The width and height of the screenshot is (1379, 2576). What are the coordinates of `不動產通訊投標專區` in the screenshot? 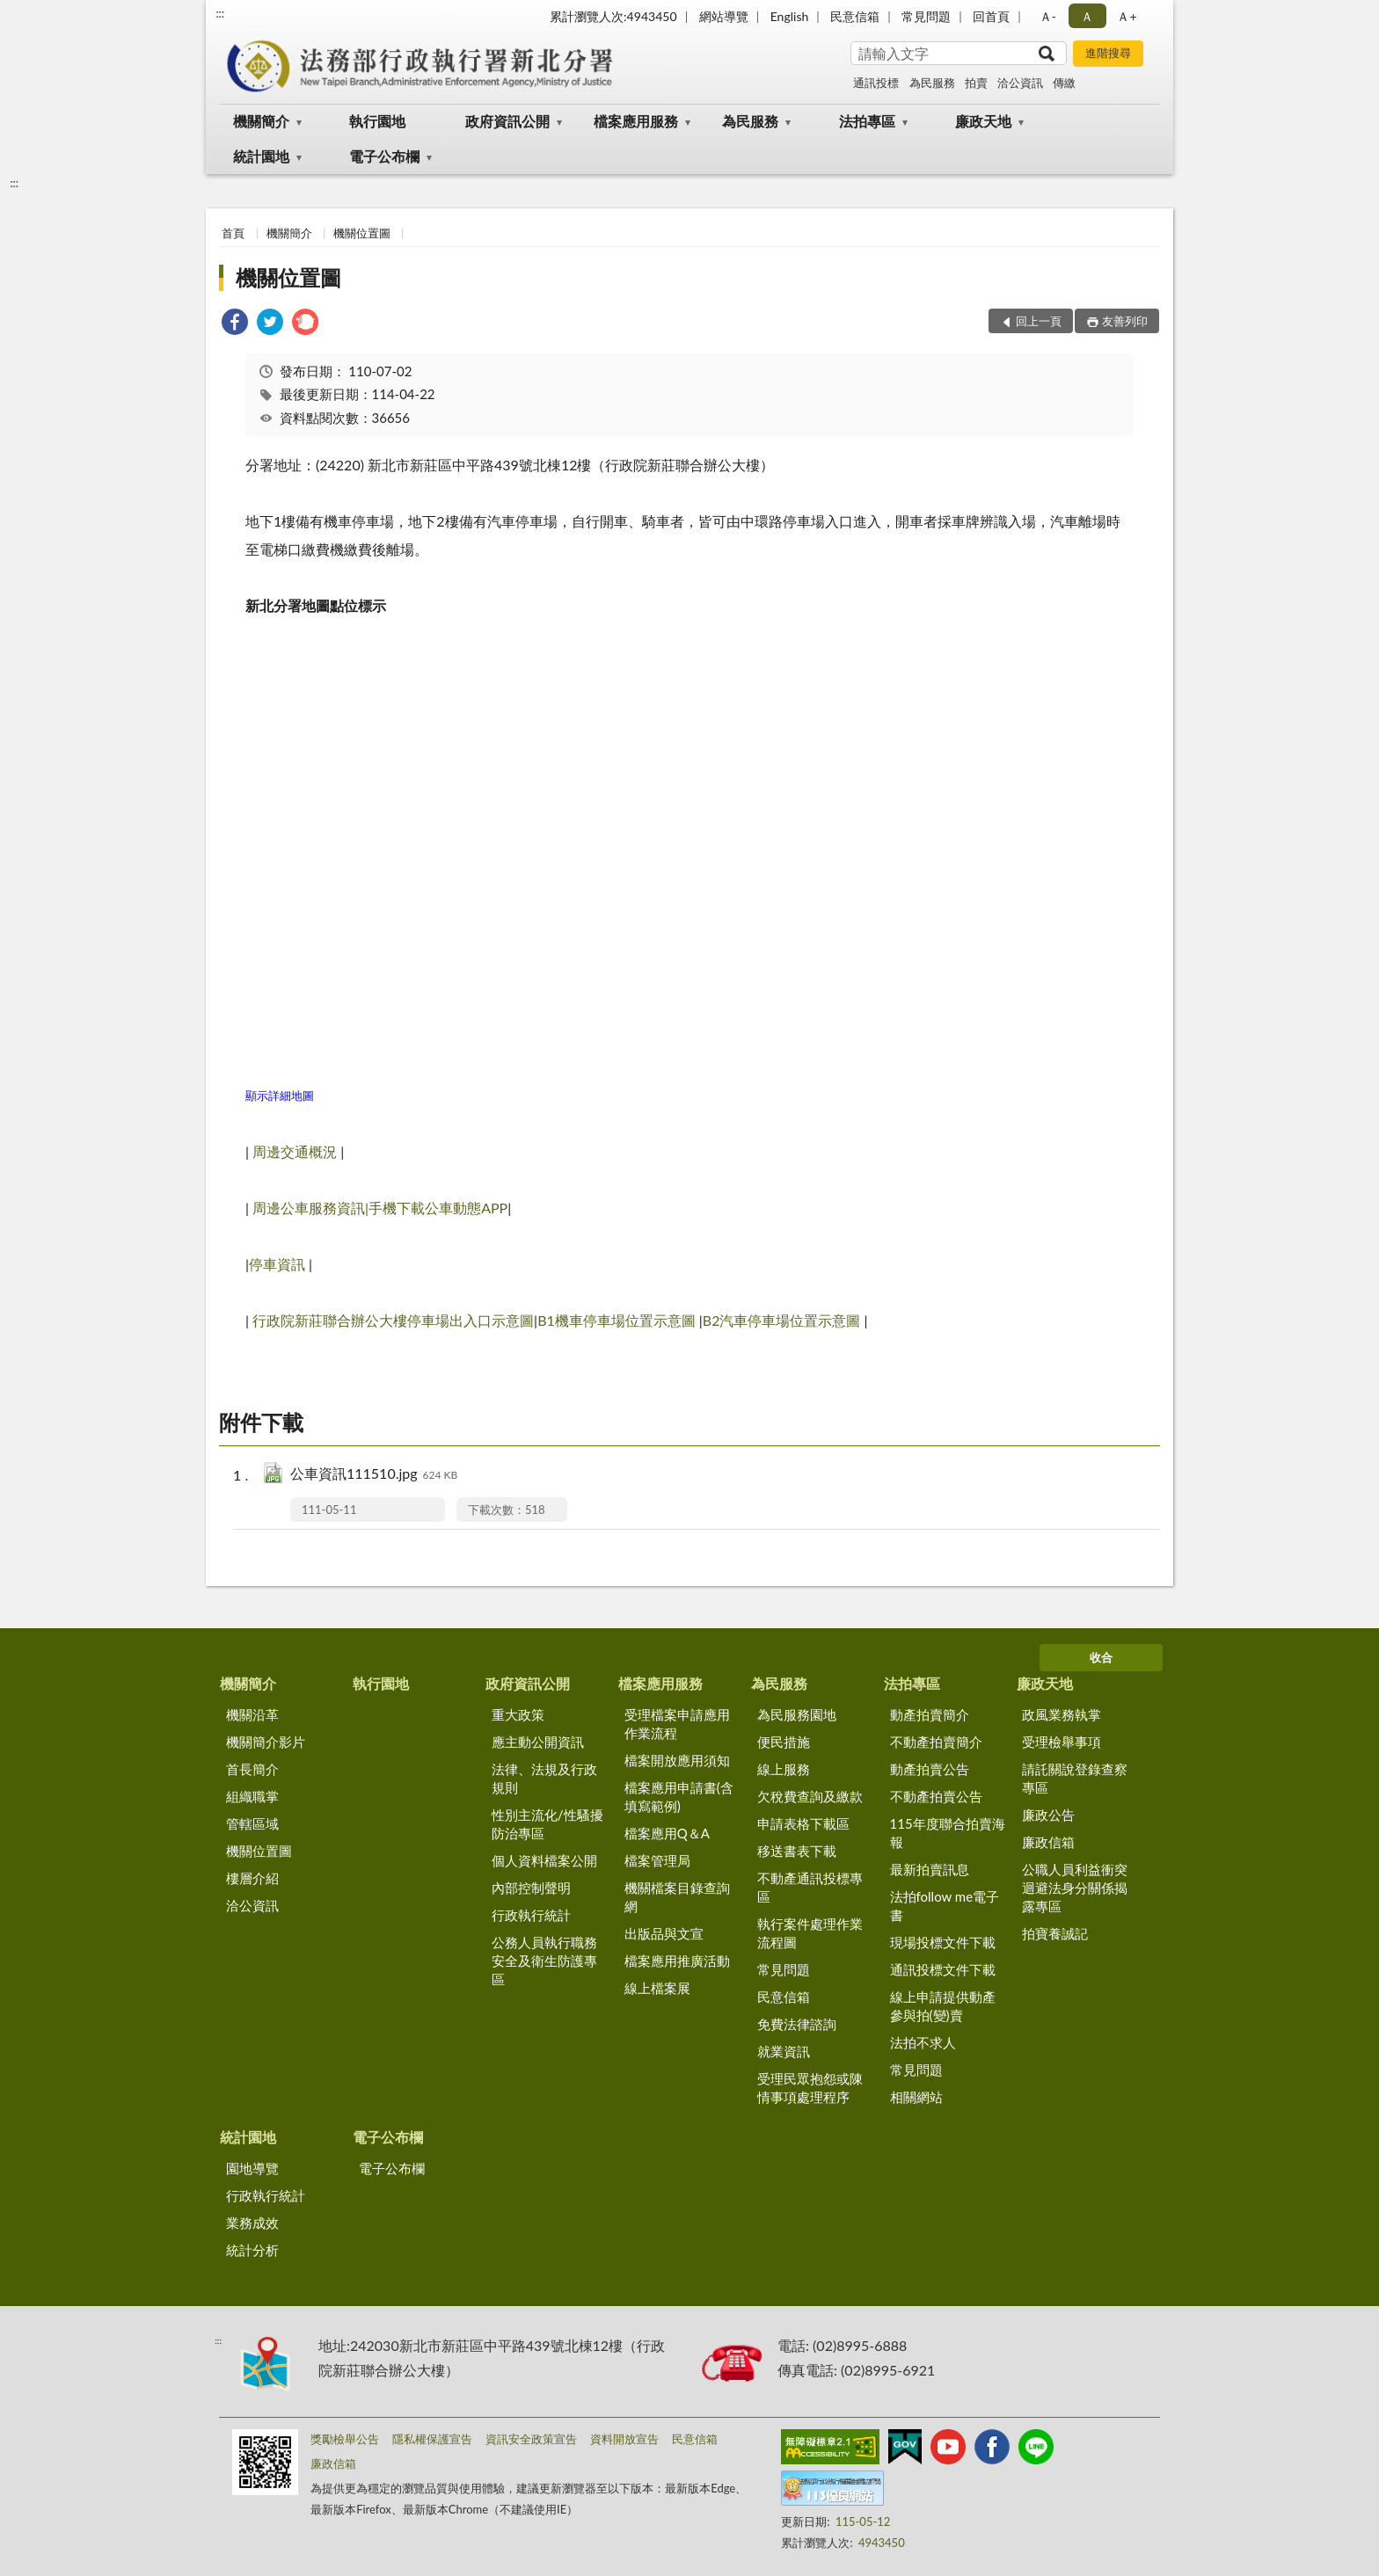 It's located at (810, 1887).